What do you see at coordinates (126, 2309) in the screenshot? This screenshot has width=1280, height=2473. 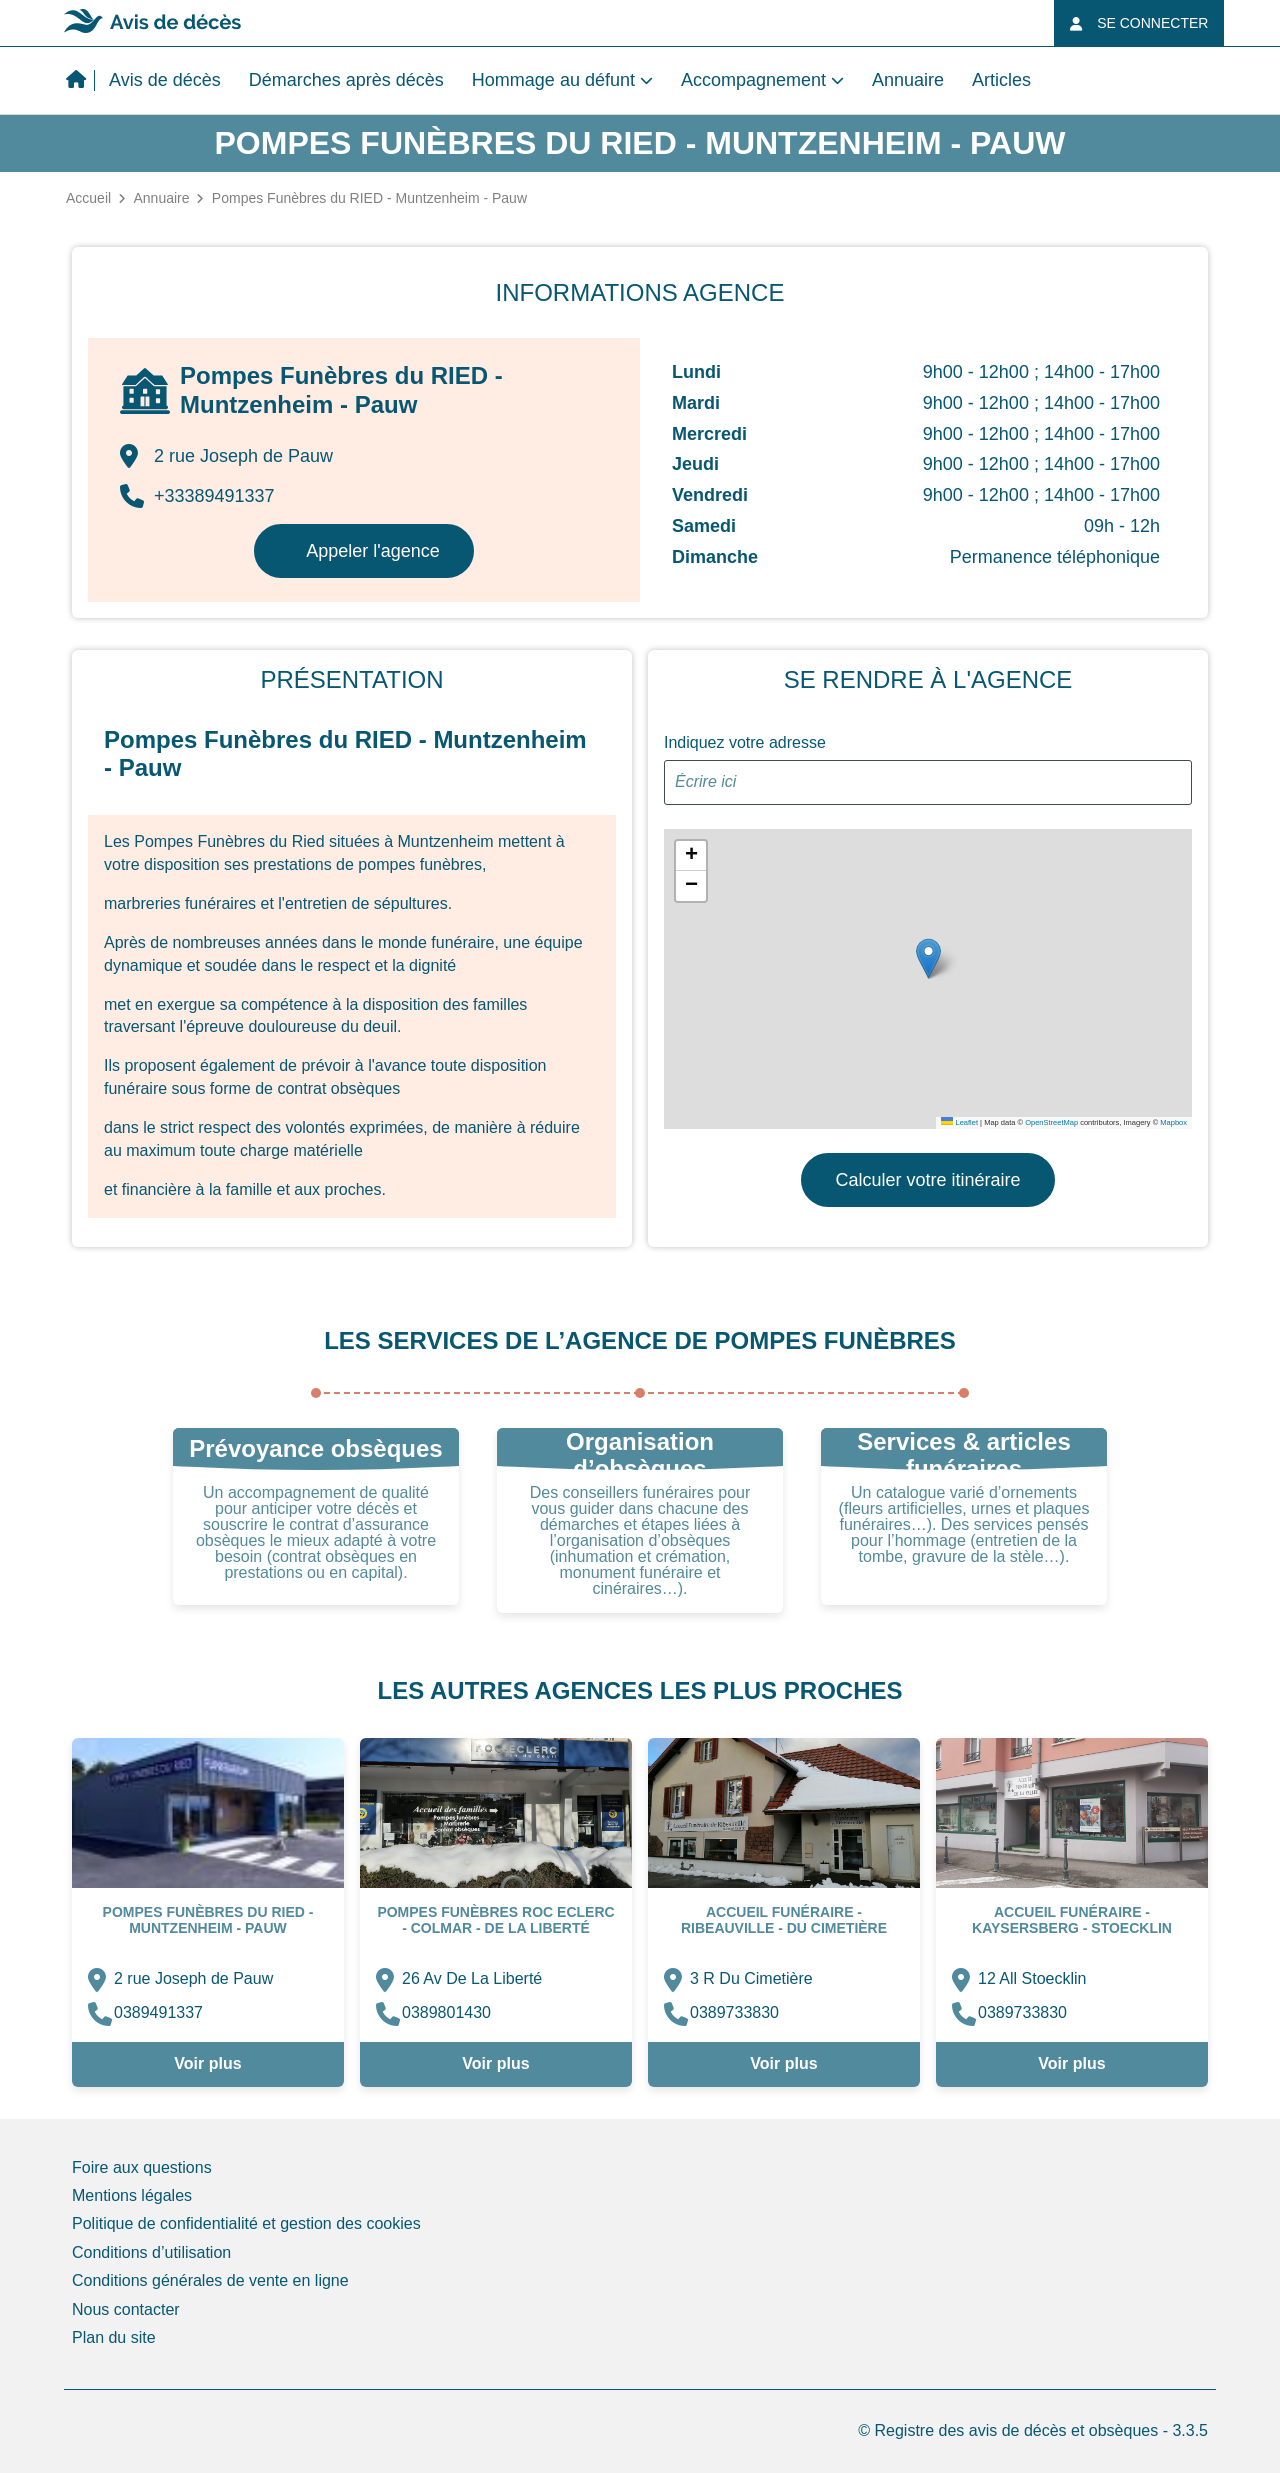 I see `Nous contacter` at bounding box center [126, 2309].